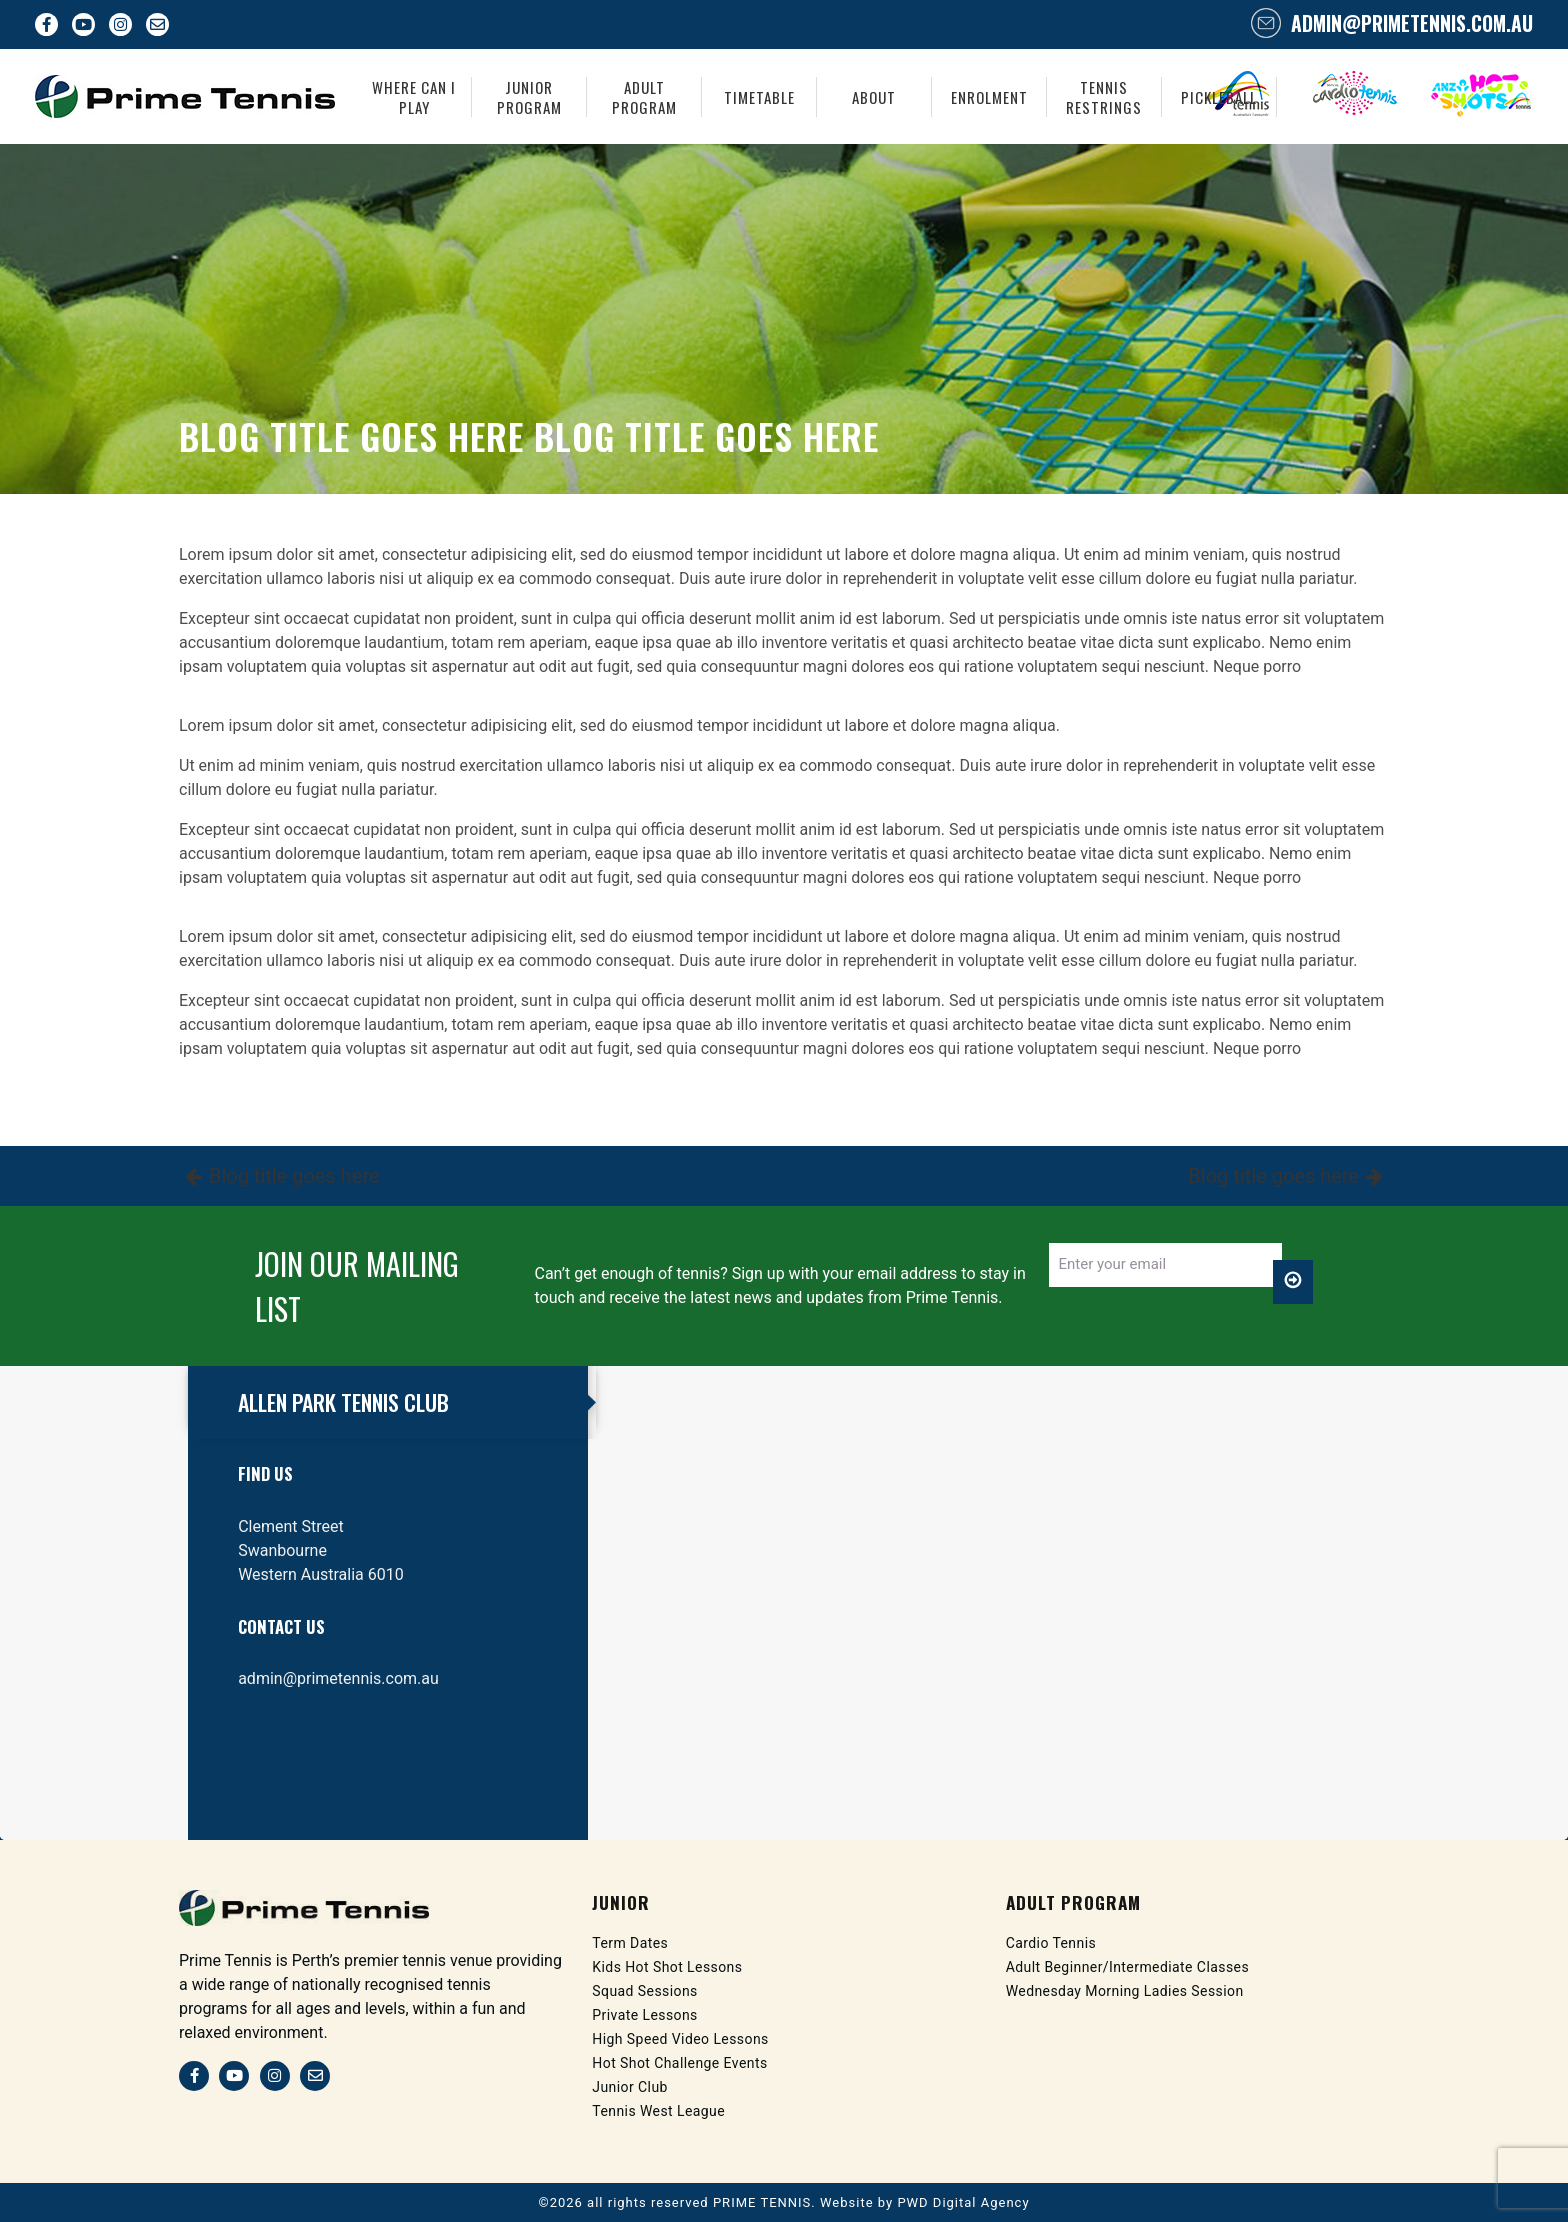  What do you see at coordinates (529, 97) in the screenshot?
I see `Junior Program` at bounding box center [529, 97].